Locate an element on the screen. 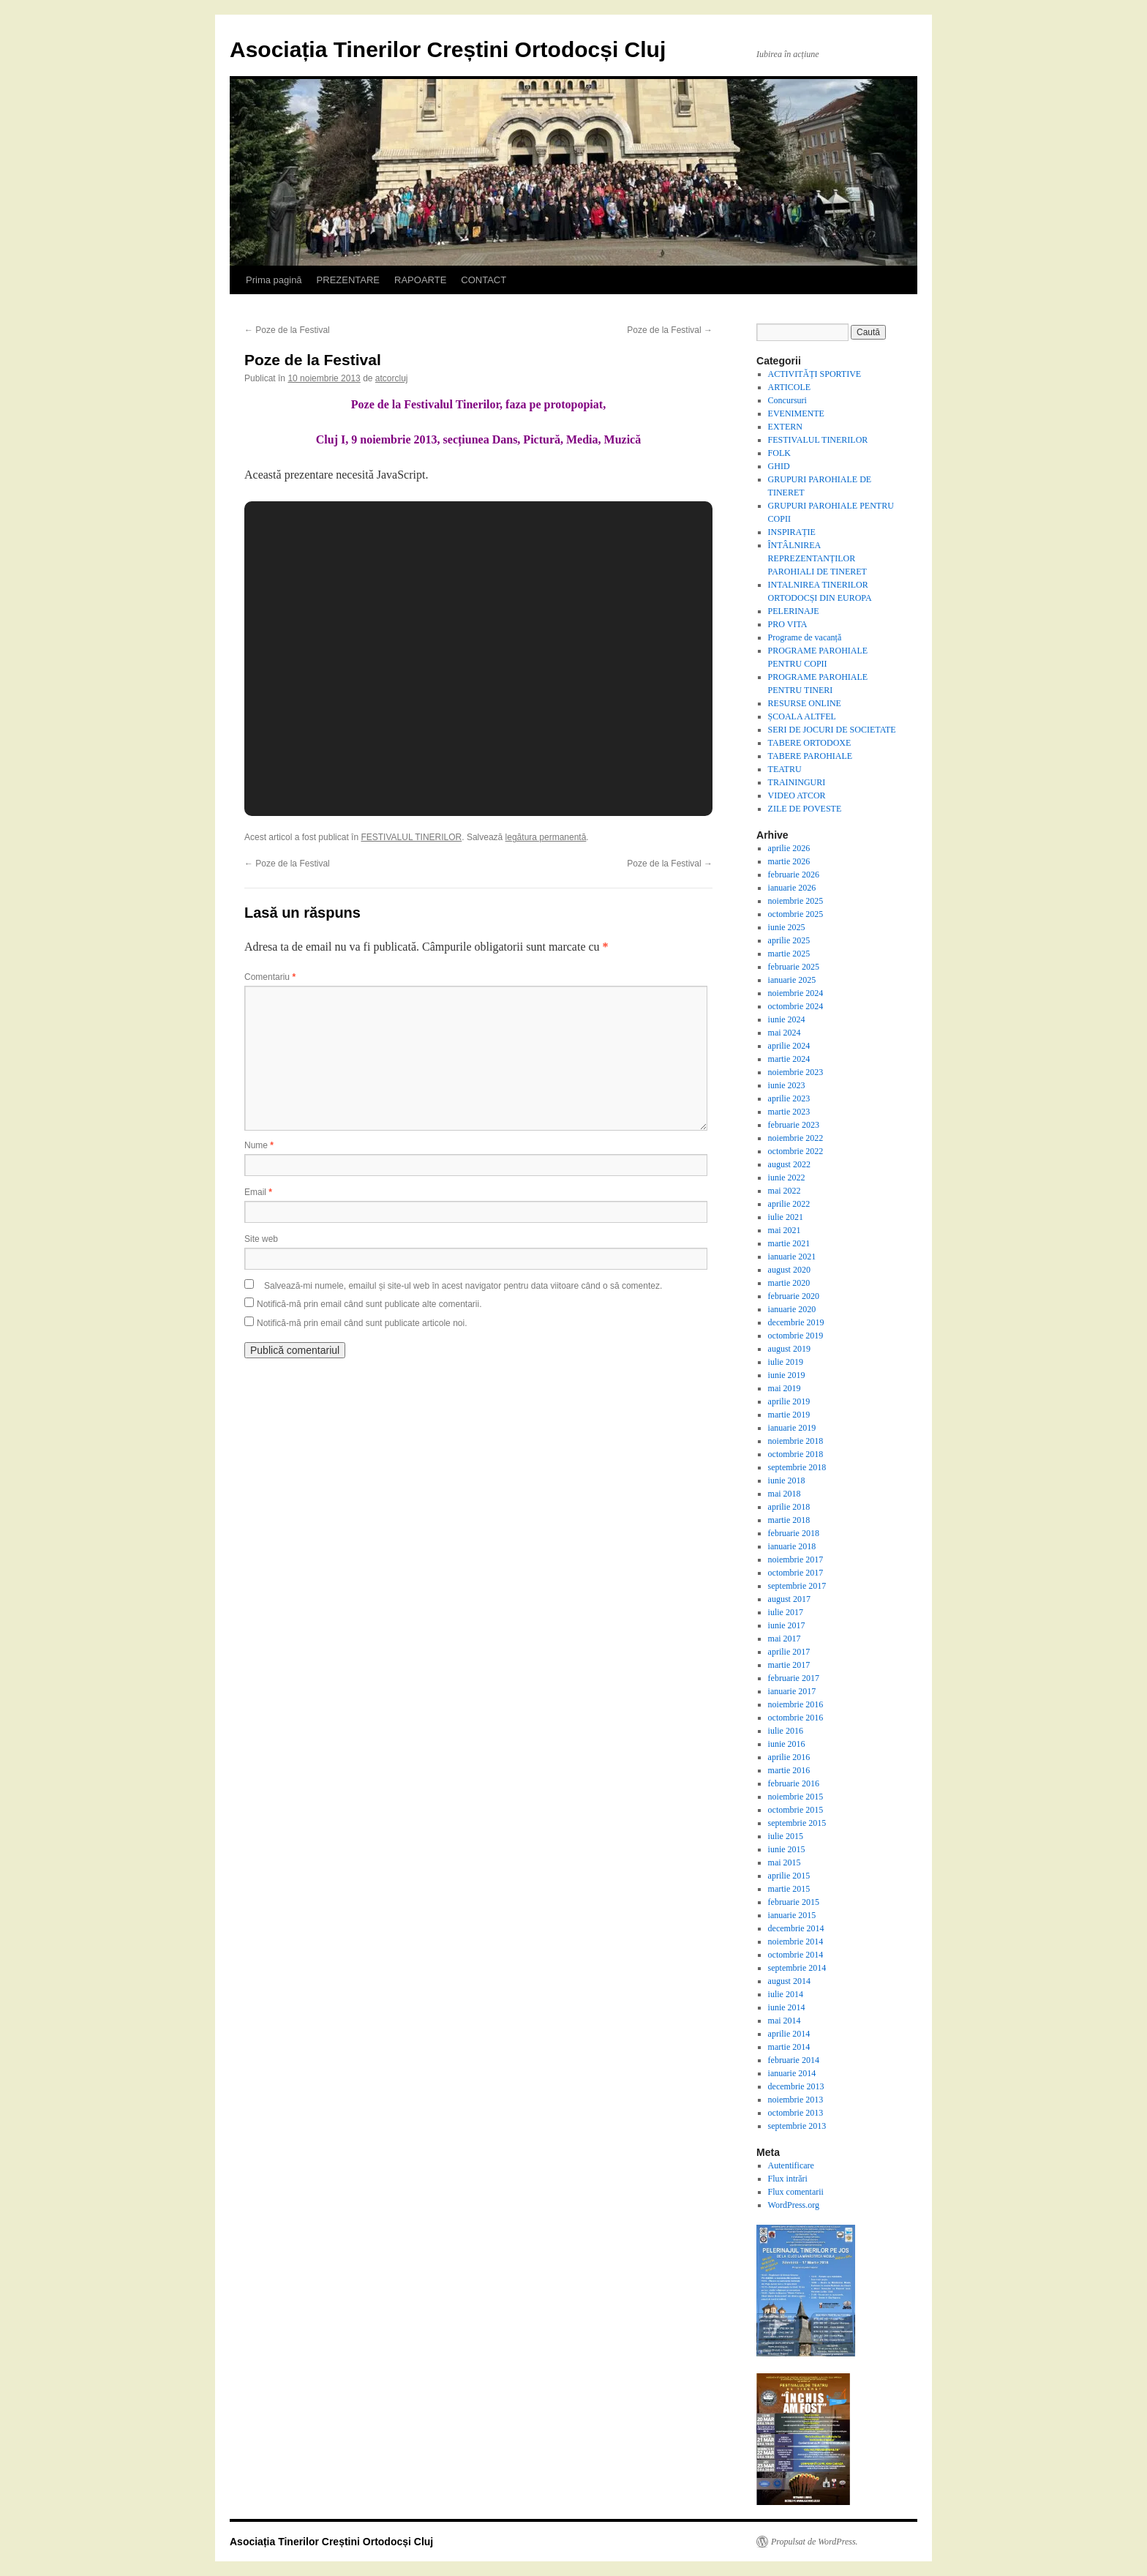  aprilie 2016 is located at coordinates (789, 1757).